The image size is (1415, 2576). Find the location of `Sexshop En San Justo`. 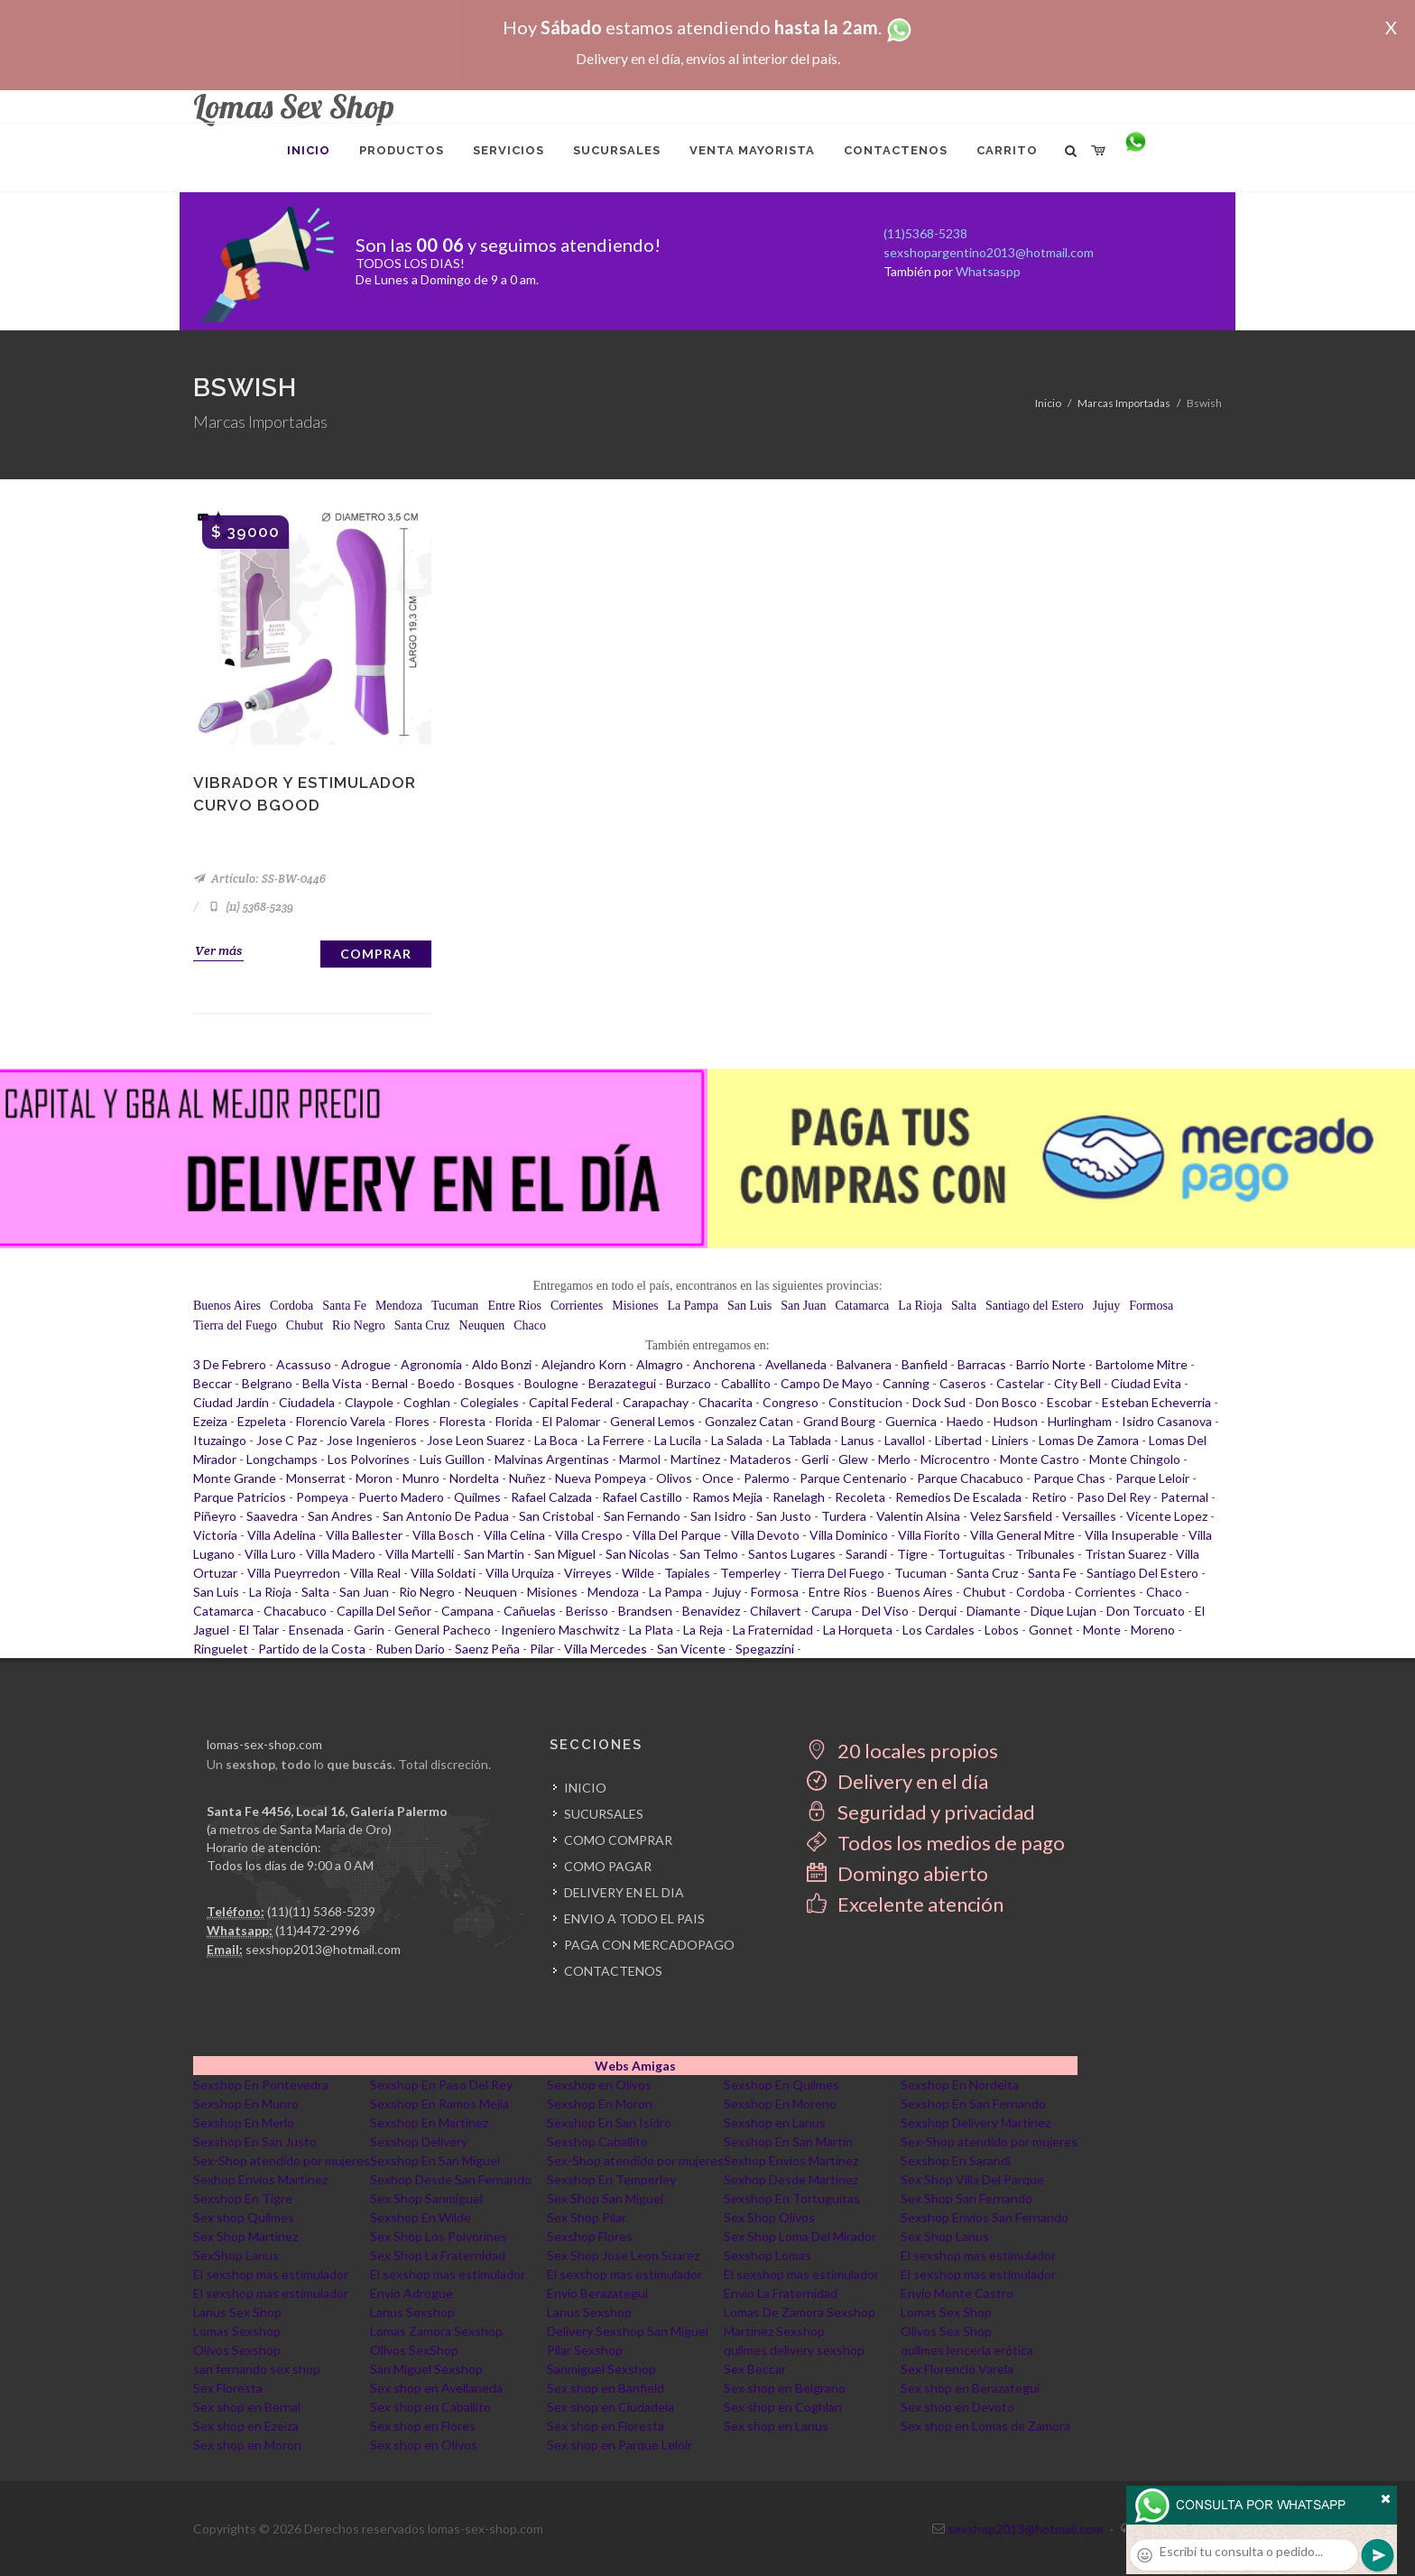

Sexshop En San Justo is located at coordinates (255, 2141).